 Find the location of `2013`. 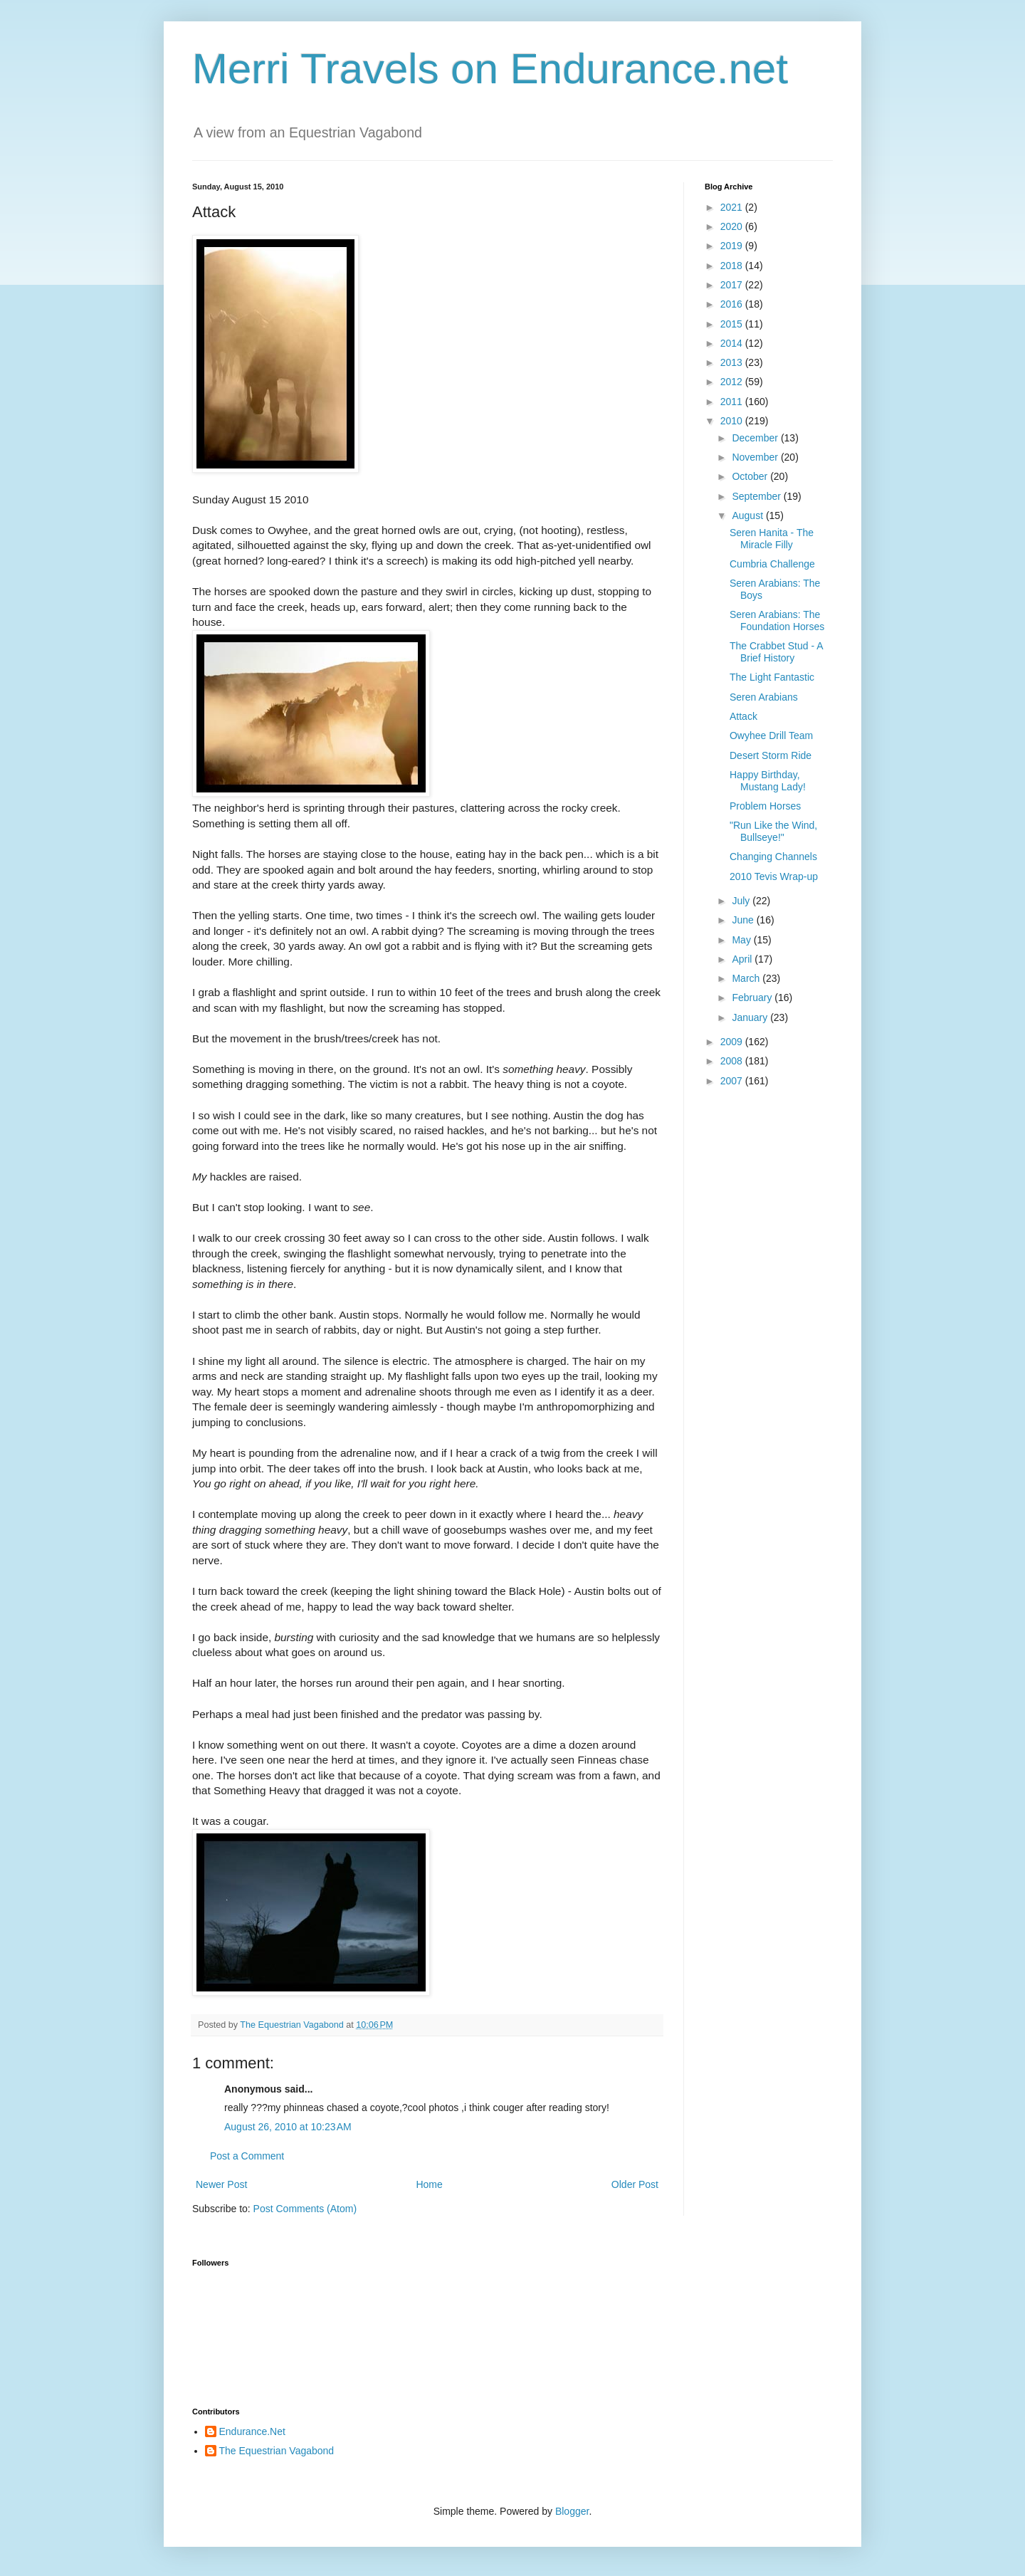

2013 is located at coordinates (732, 362).